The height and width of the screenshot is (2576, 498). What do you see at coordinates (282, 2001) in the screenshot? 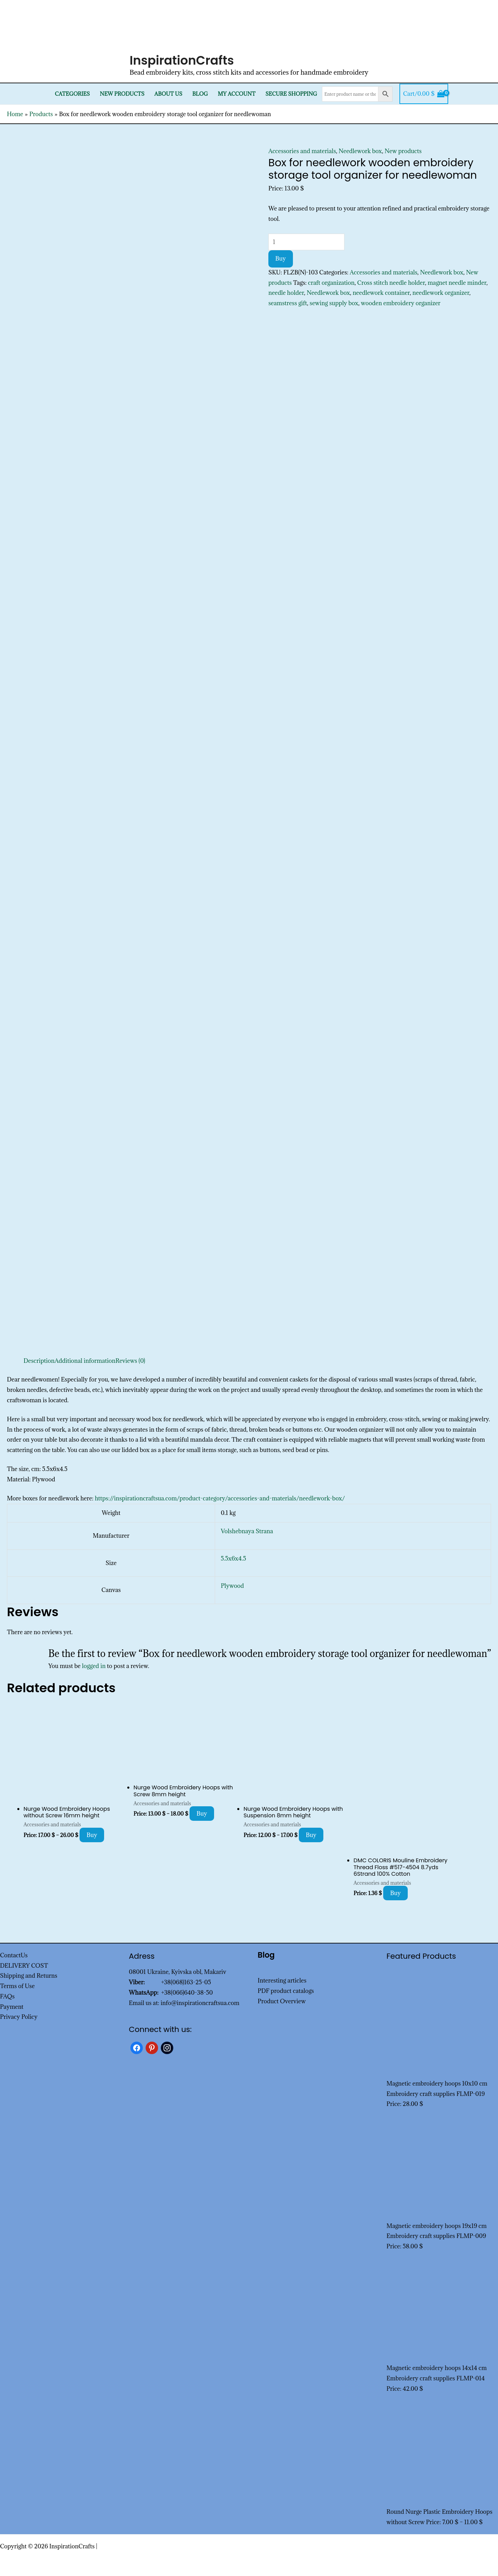
I see `Product Overview` at bounding box center [282, 2001].